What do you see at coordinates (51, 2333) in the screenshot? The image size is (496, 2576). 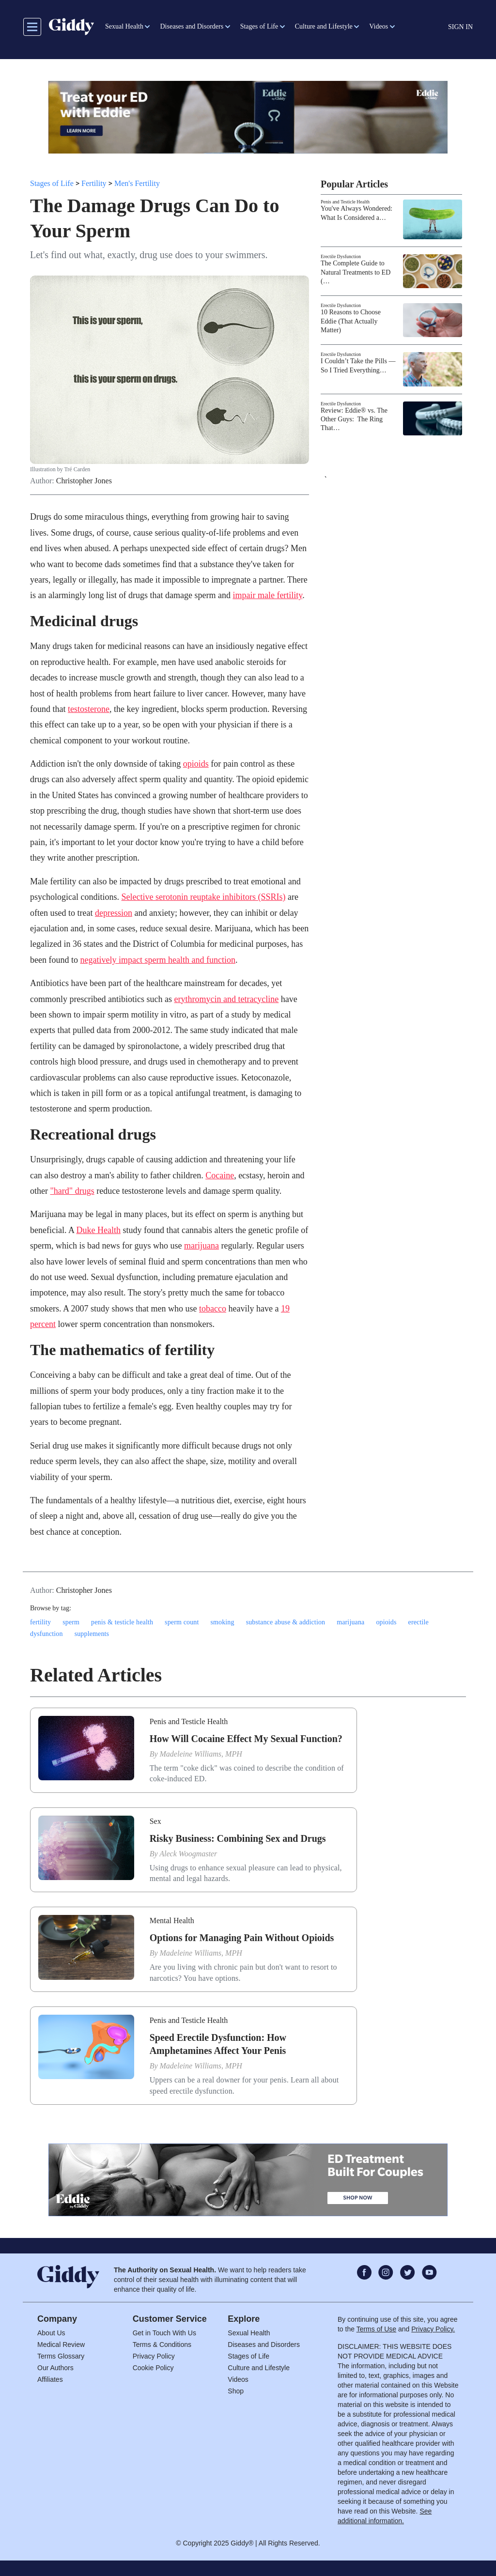 I see `About Us` at bounding box center [51, 2333].